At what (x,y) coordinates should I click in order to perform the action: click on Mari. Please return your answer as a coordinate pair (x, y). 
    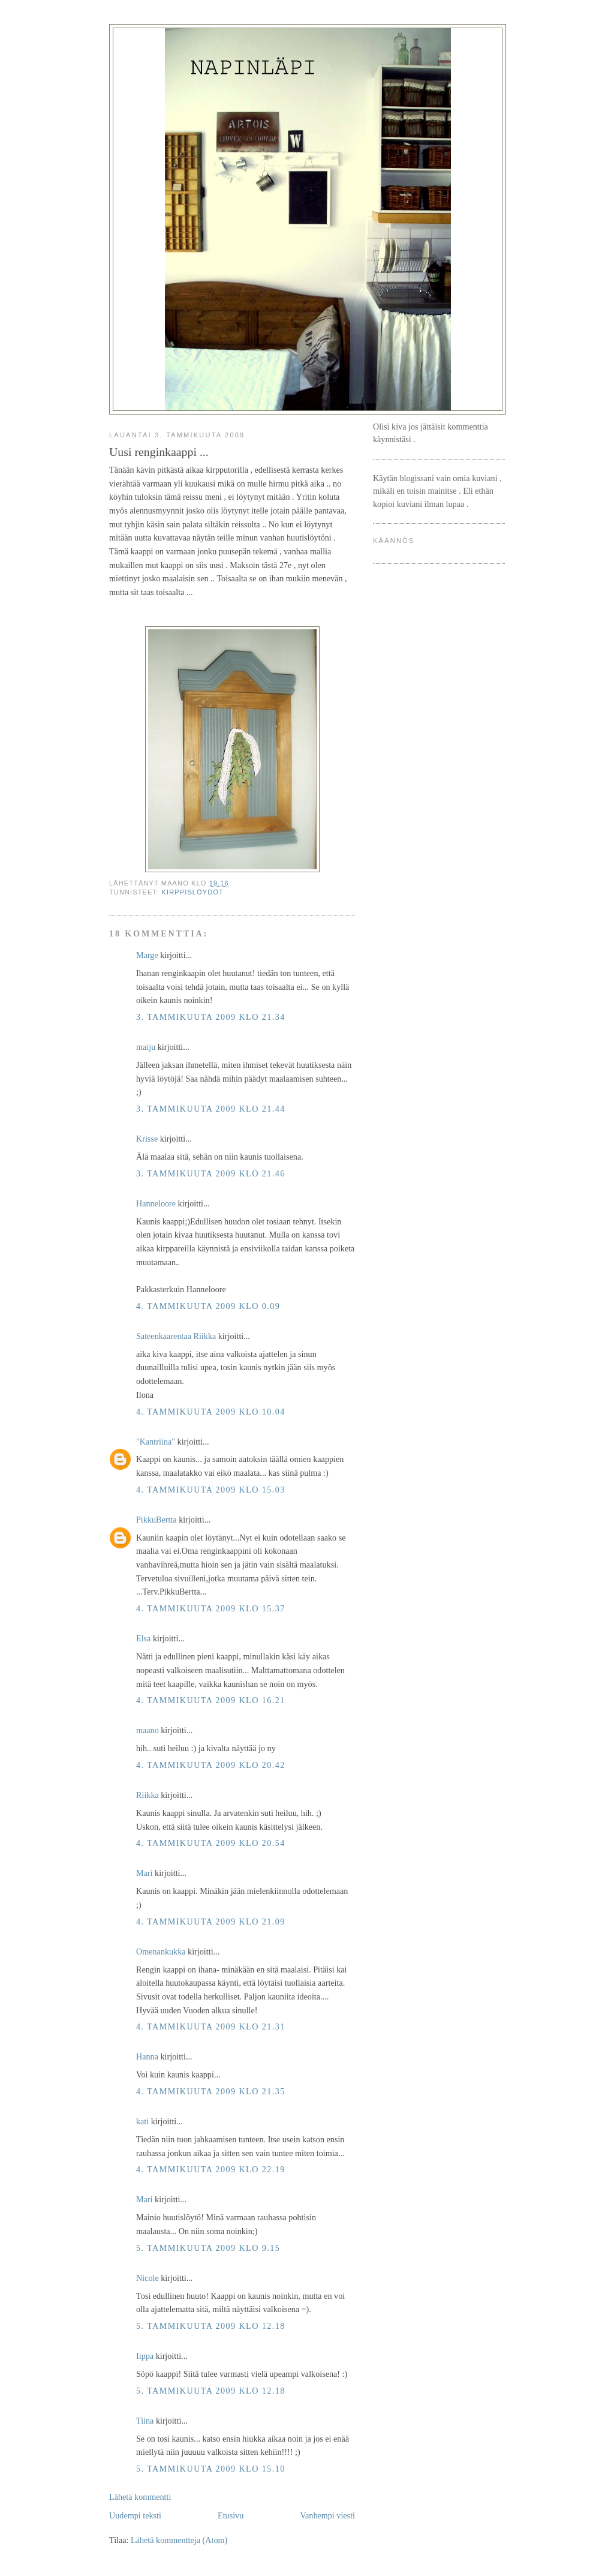
    Looking at the image, I should click on (144, 1873).